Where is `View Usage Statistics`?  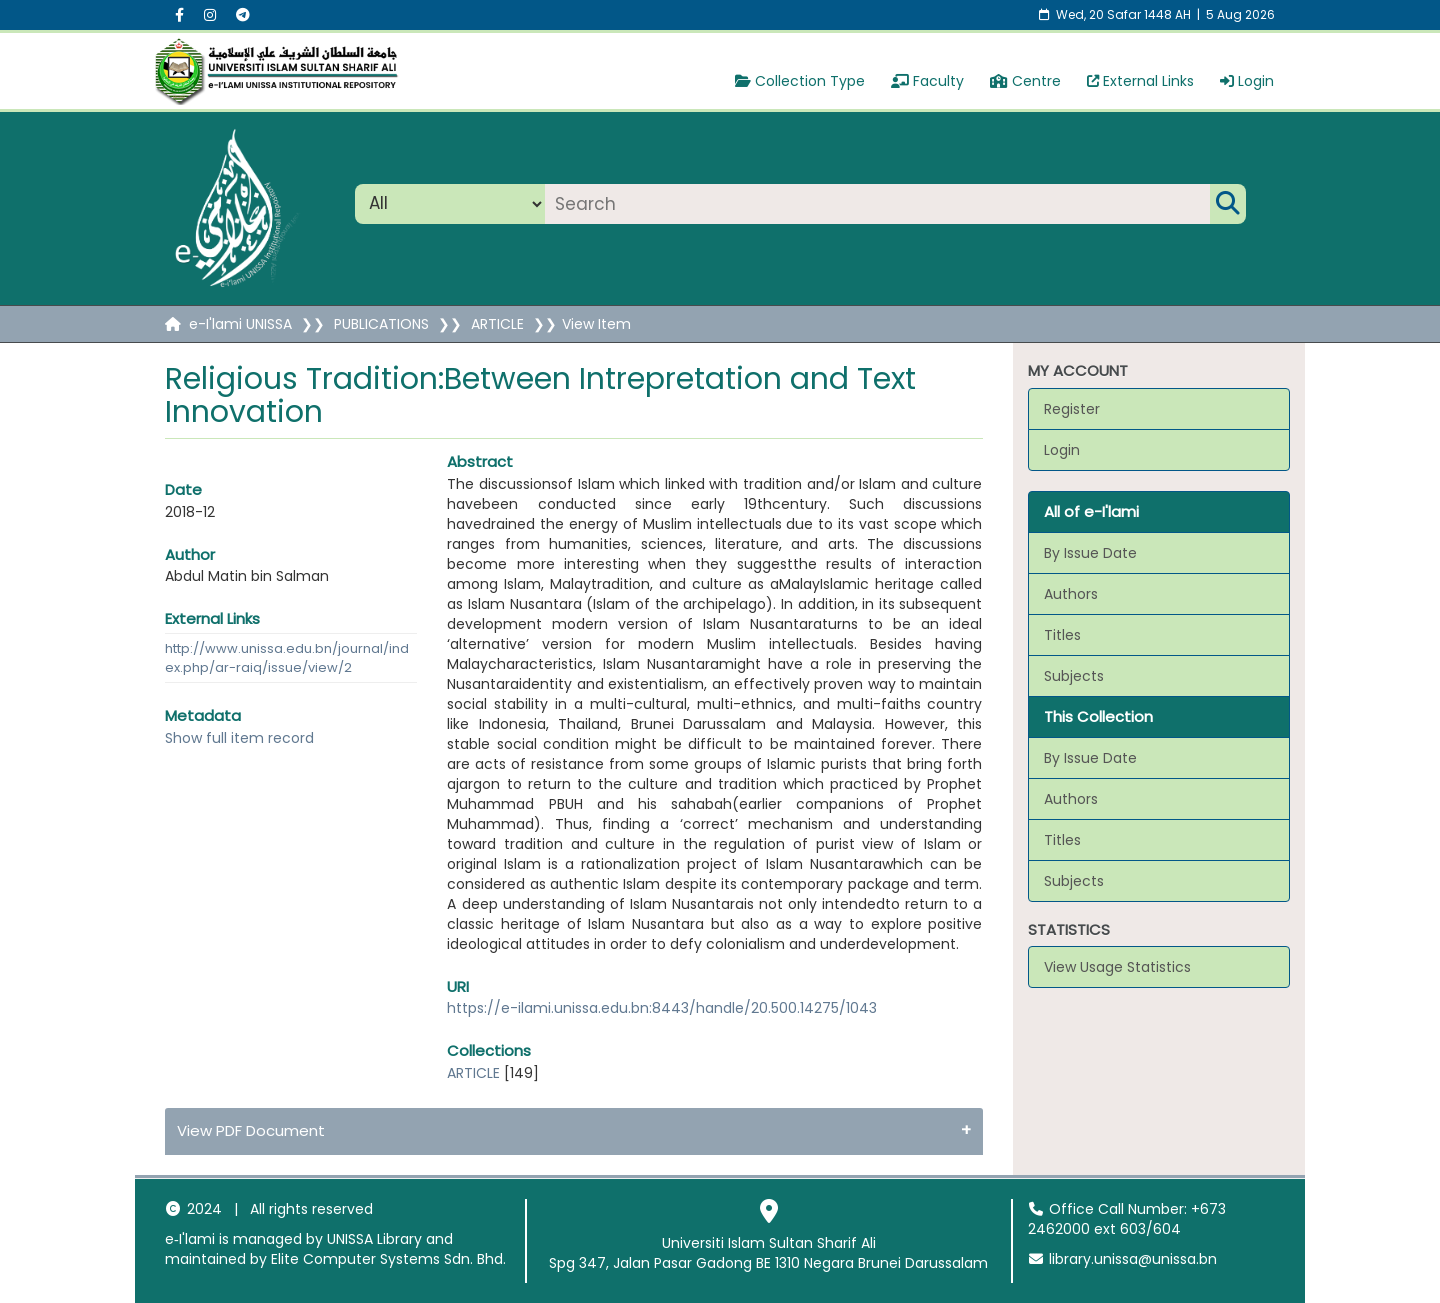 View Usage Statistics is located at coordinates (1117, 967).